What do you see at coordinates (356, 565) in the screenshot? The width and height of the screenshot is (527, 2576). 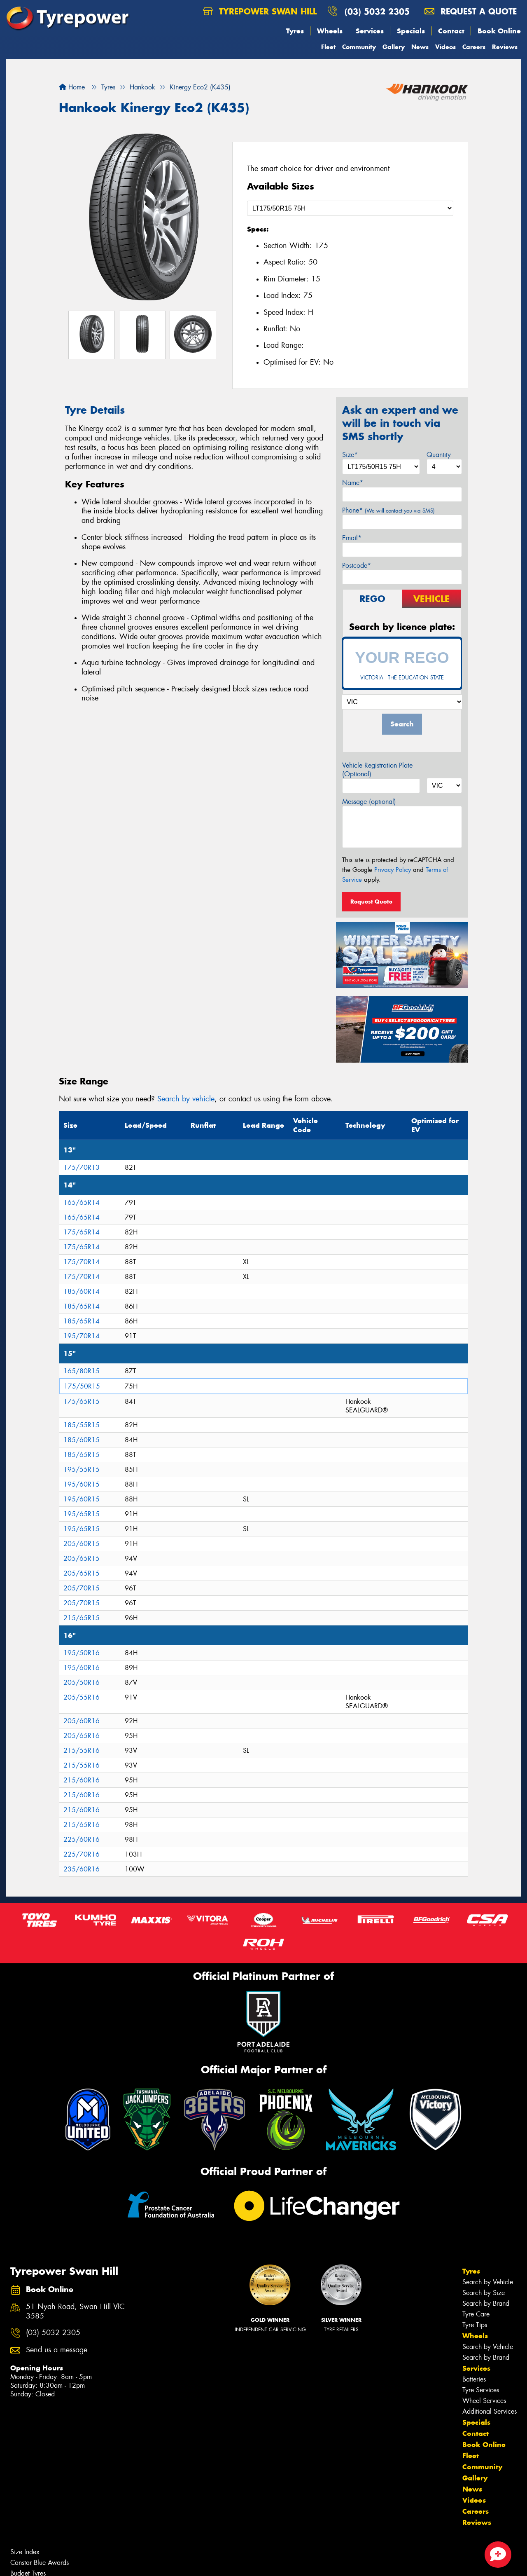 I see `Postcode*` at bounding box center [356, 565].